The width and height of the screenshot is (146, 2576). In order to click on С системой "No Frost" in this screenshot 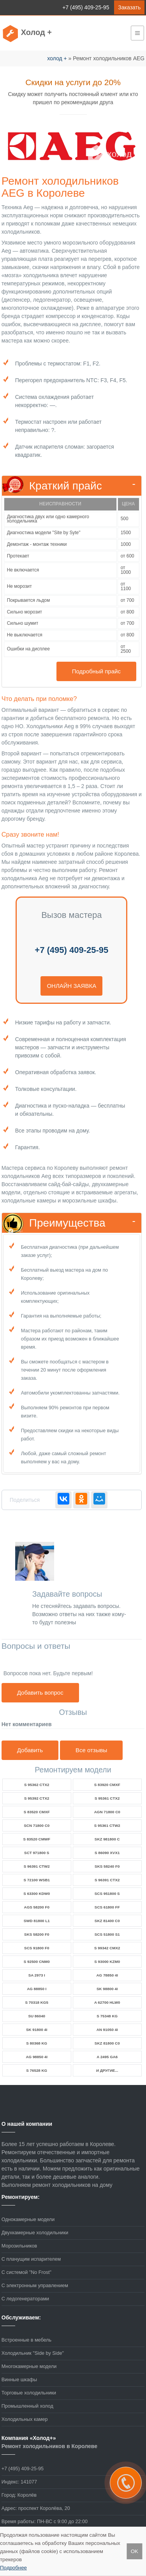, I will do `click(26, 2272)`.